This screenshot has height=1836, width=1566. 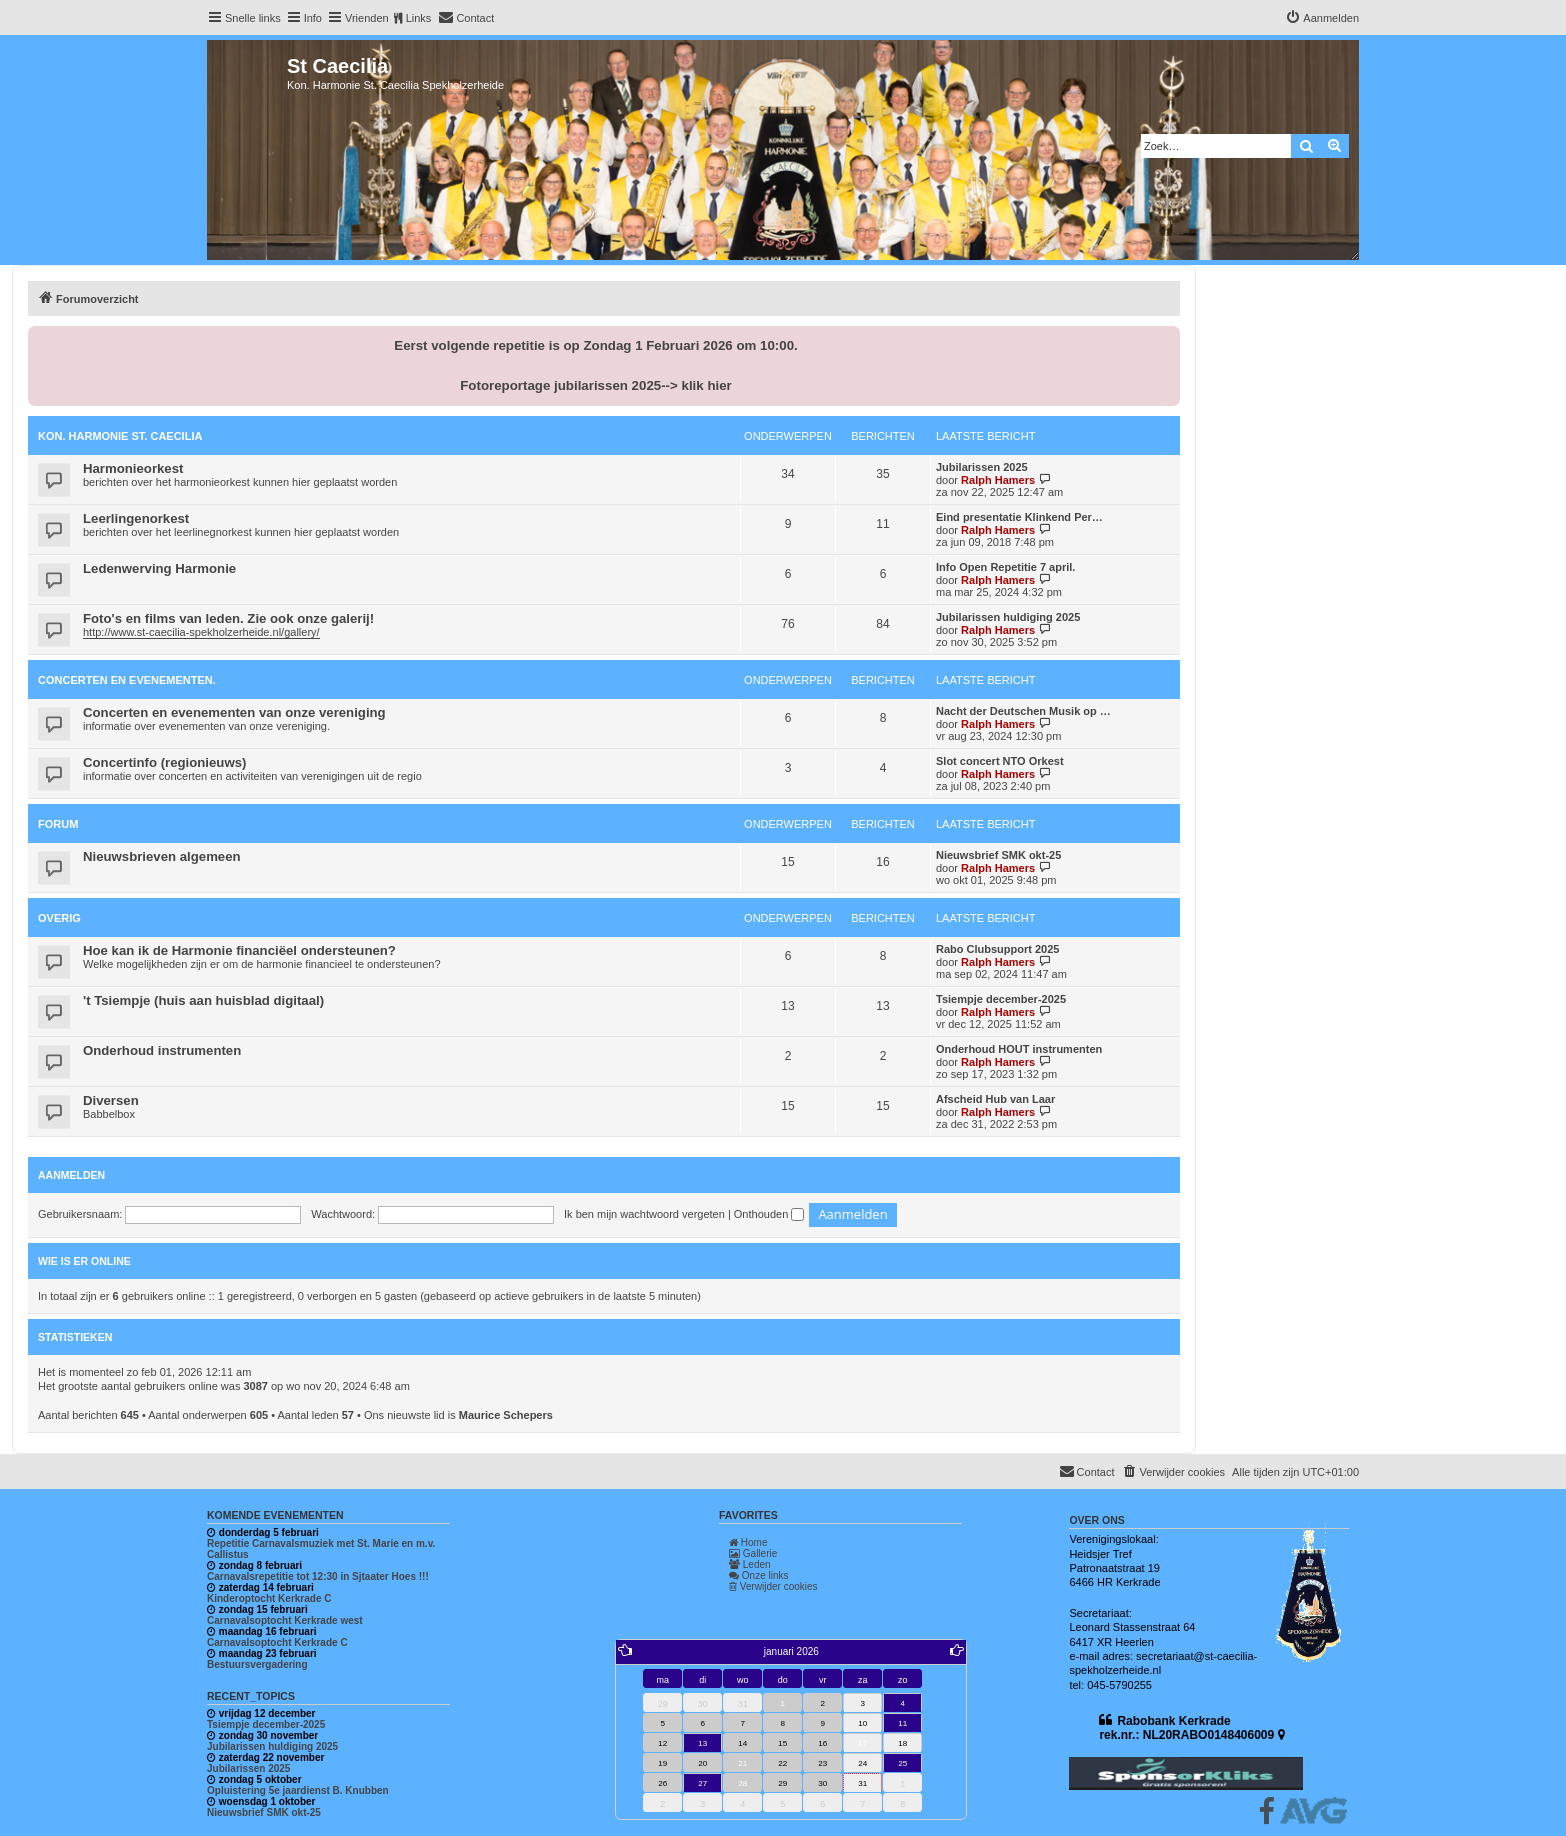 I want to click on Slot concert NTO Orkest, so click(x=1000, y=761).